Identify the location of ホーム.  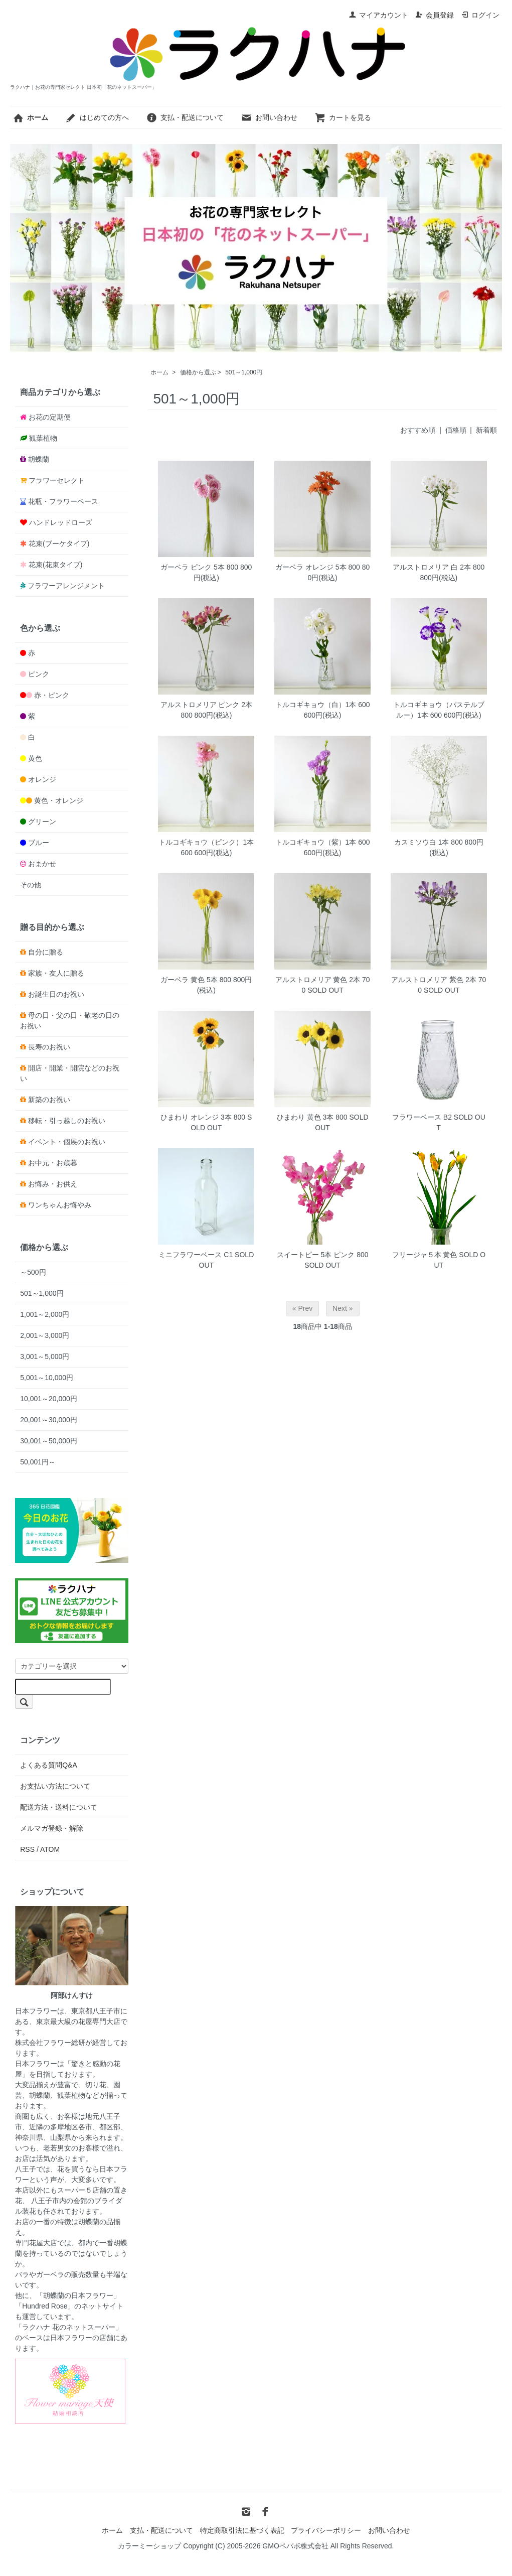
(159, 372).